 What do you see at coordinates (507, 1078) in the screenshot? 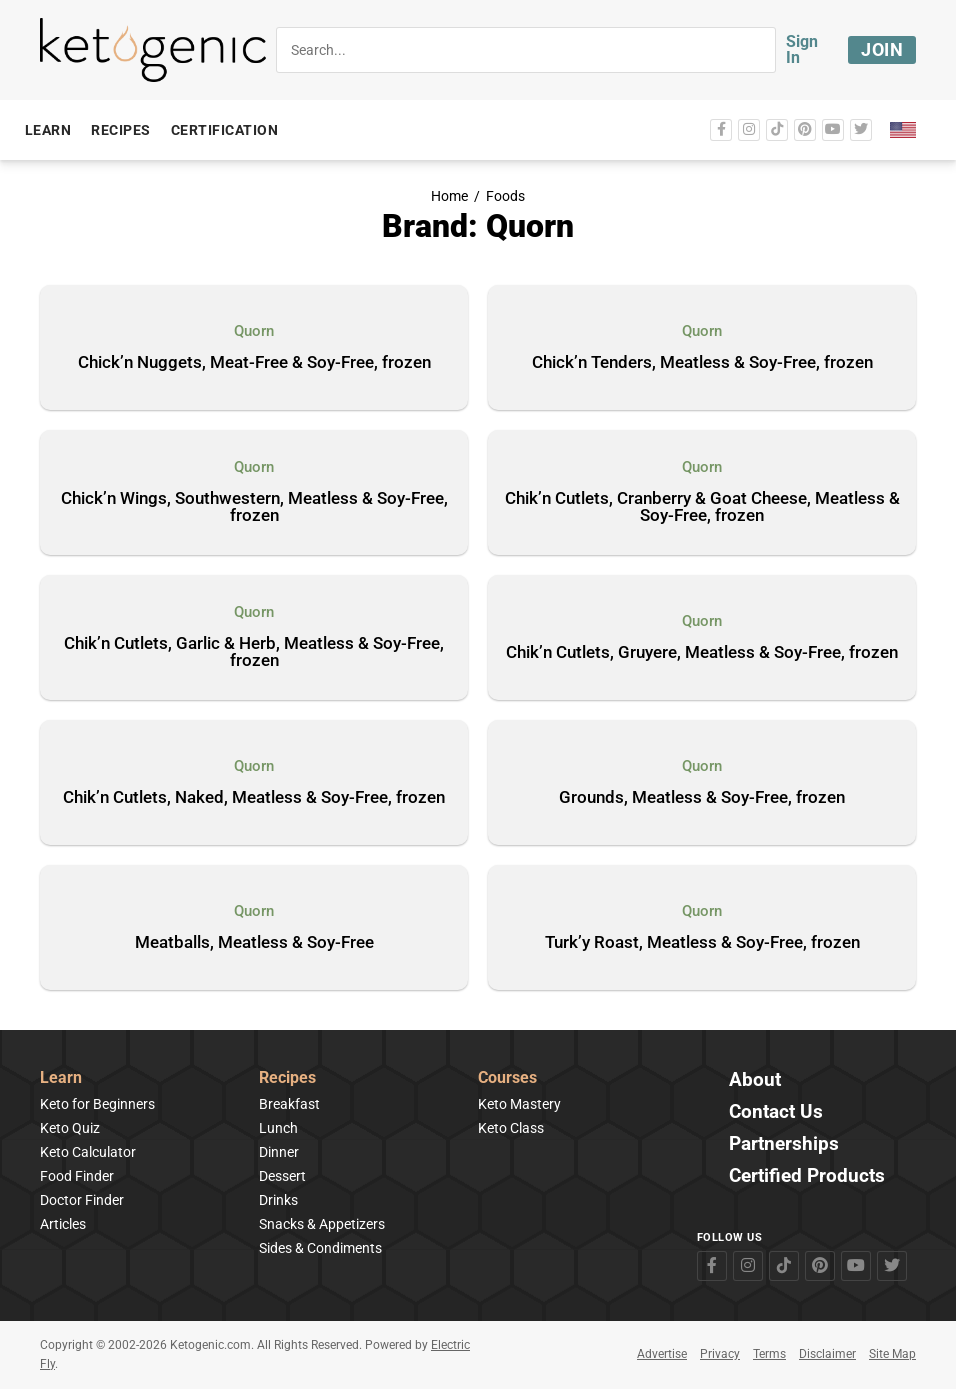
I see `Courses` at bounding box center [507, 1078].